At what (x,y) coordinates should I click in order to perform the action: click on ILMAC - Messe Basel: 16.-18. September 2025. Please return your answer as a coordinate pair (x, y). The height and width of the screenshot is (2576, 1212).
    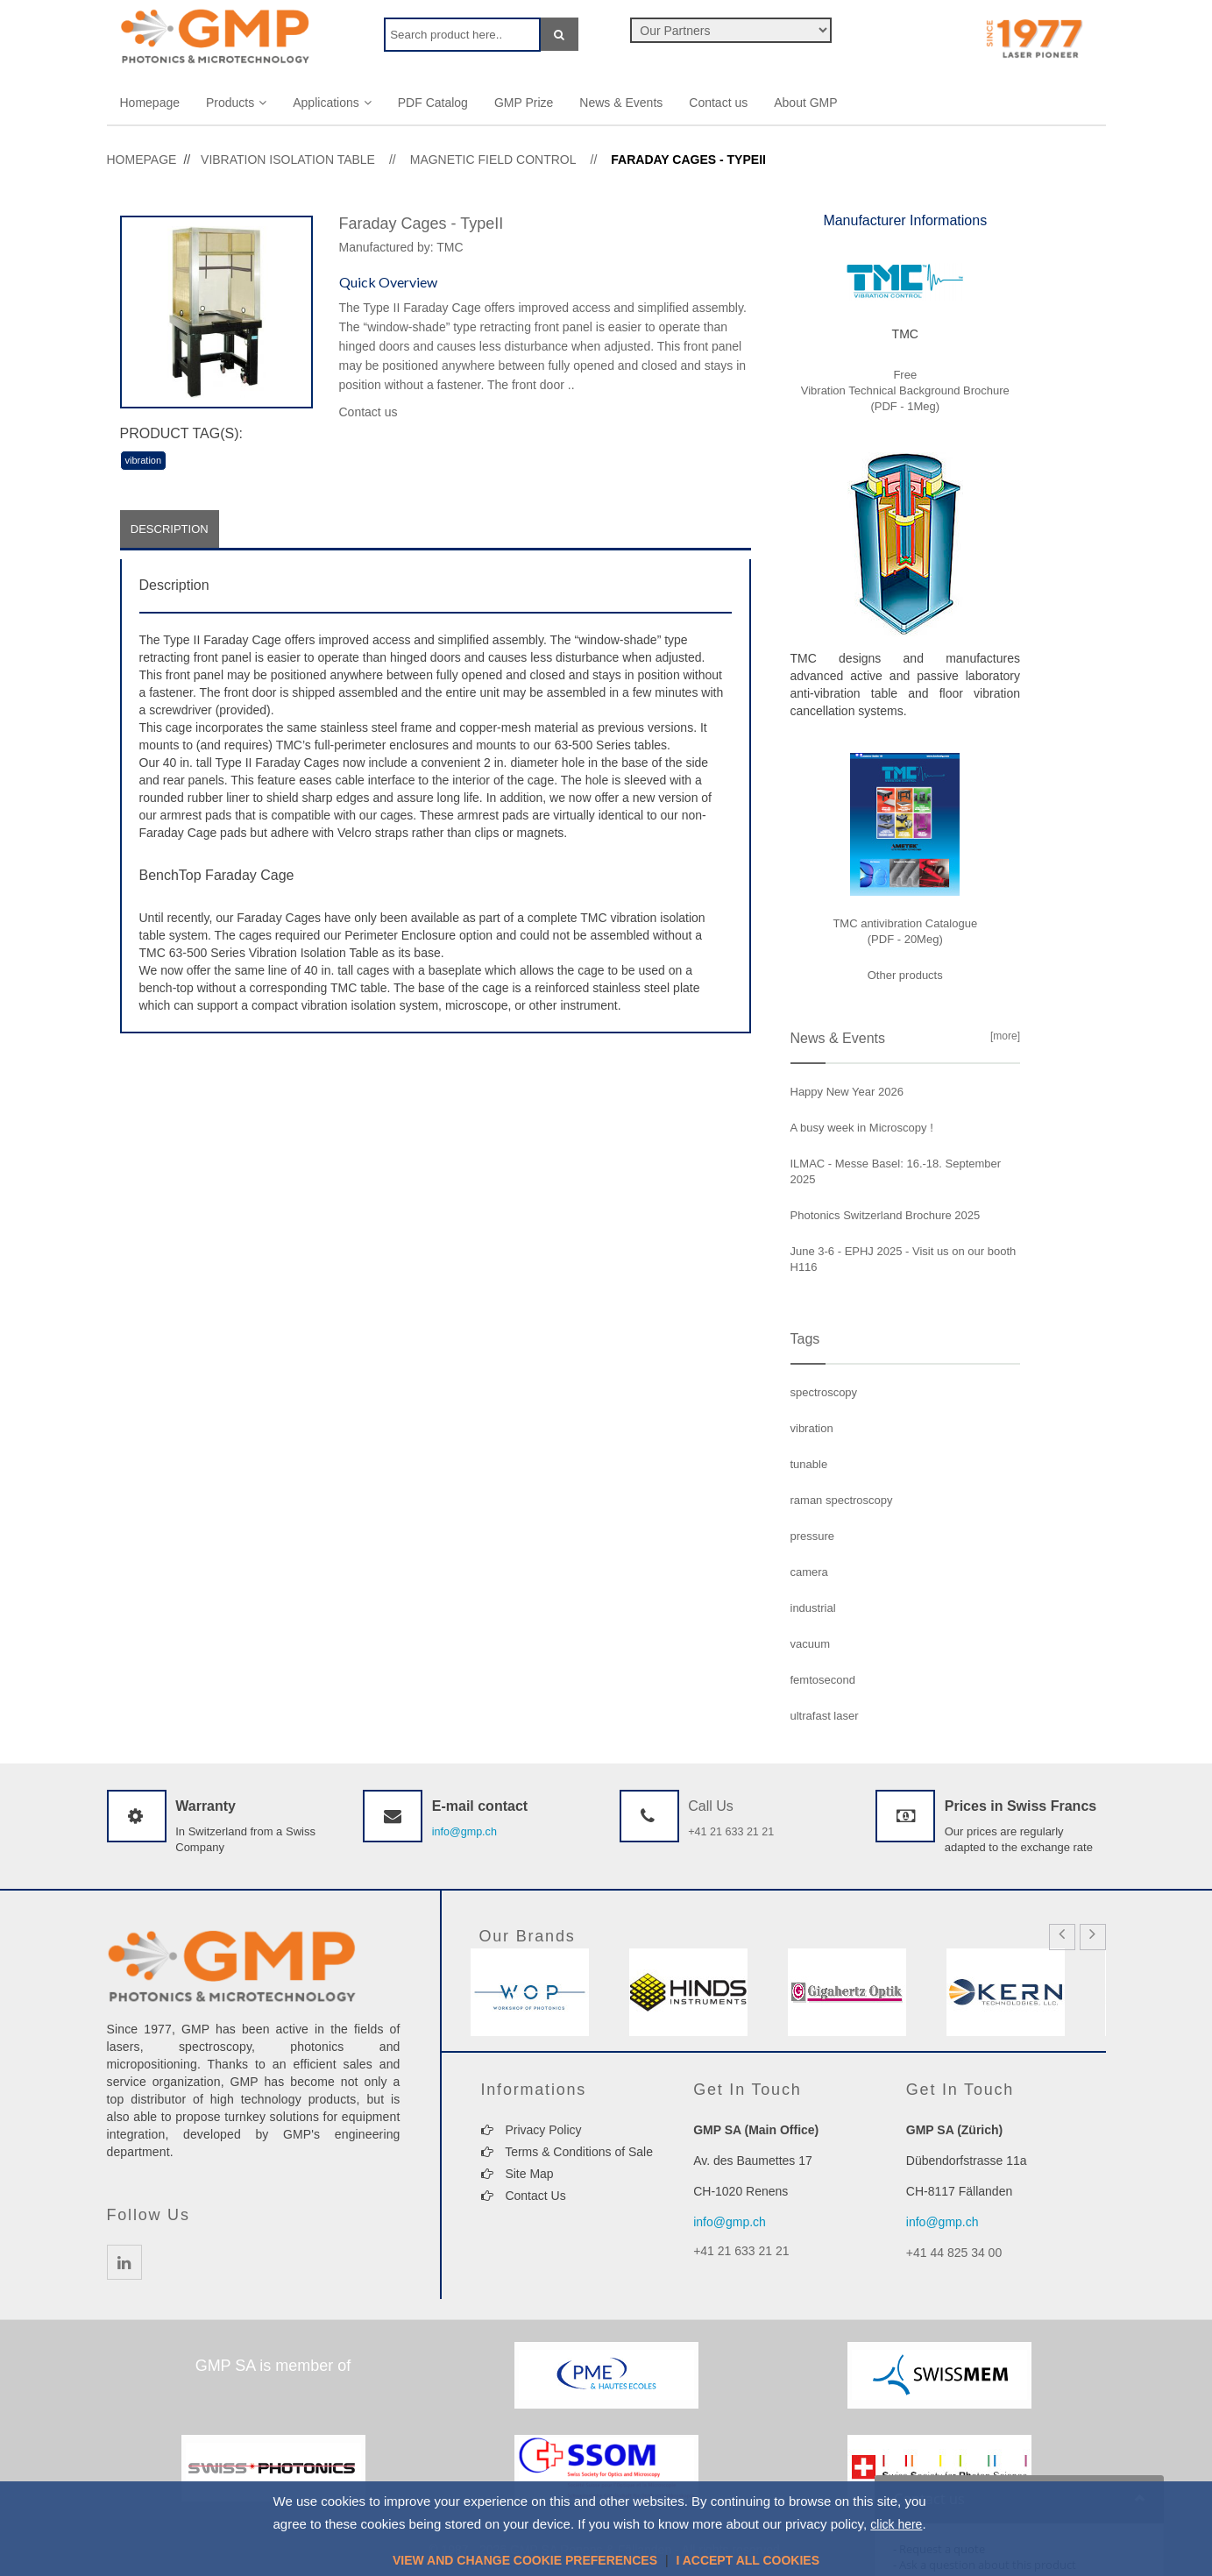
    Looking at the image, I should click on (896, 1171).